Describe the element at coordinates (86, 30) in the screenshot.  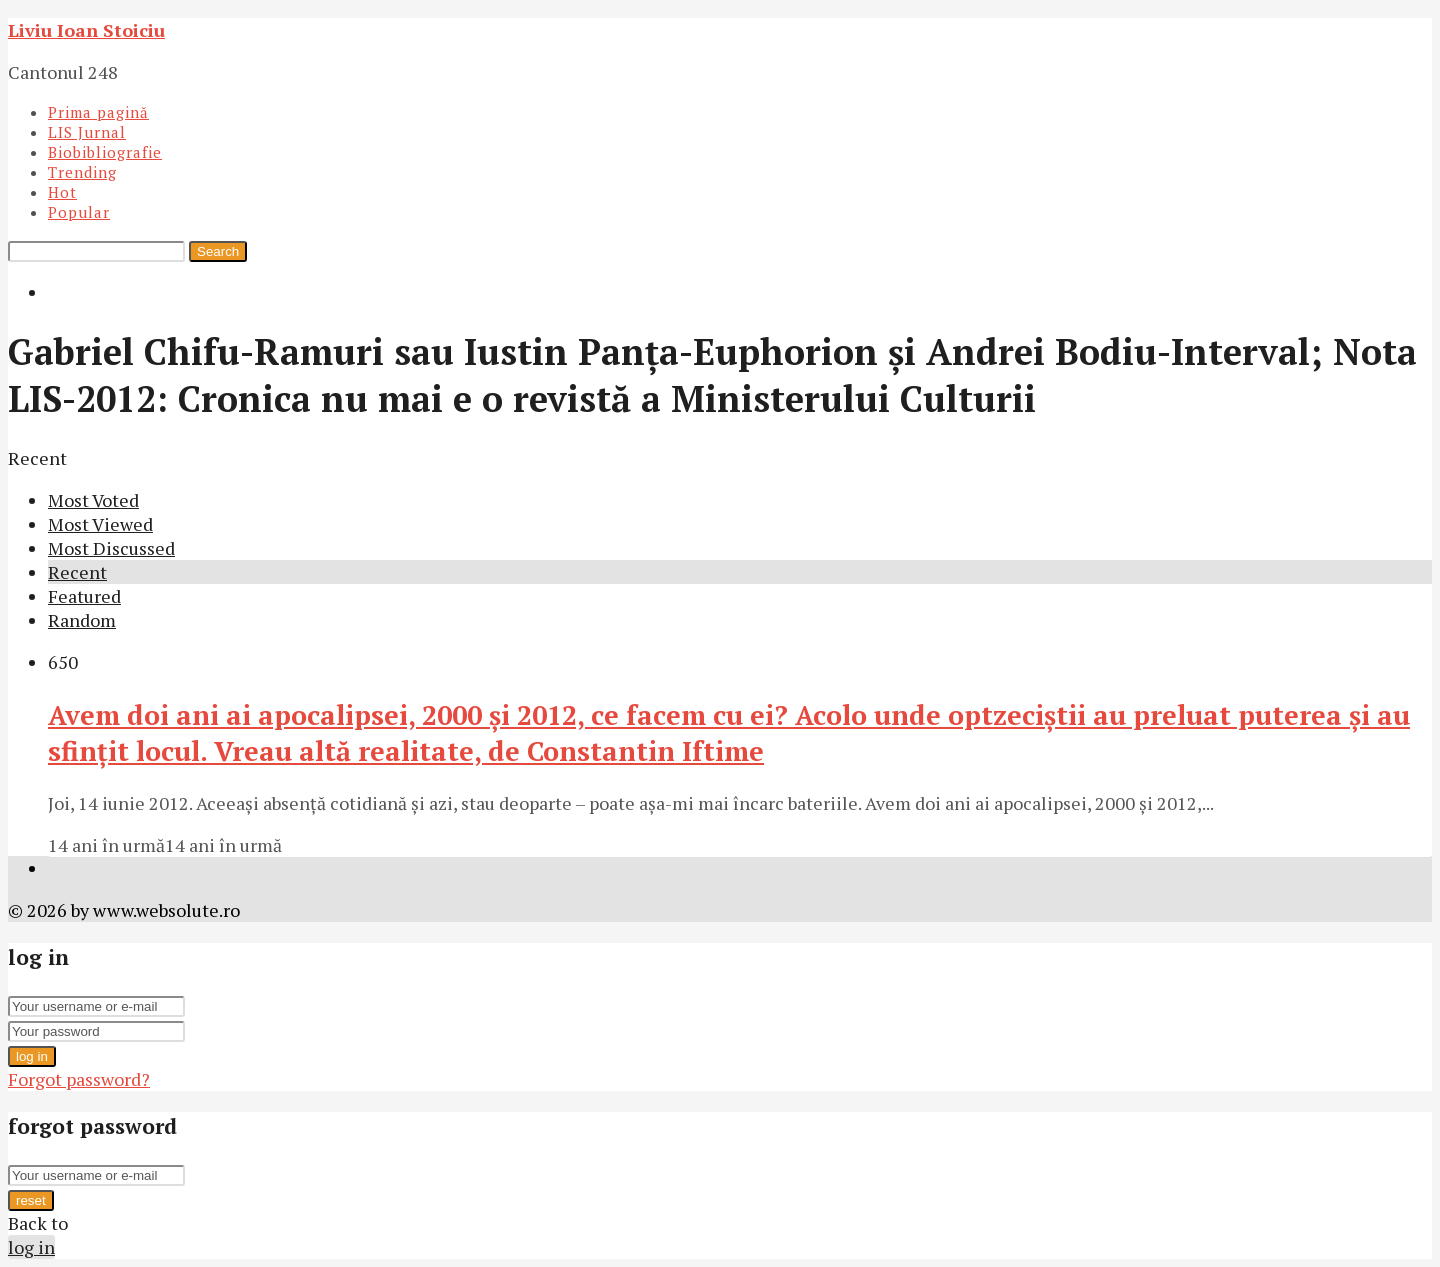
I see `Liviu Ioan Stoiciu` at that location.